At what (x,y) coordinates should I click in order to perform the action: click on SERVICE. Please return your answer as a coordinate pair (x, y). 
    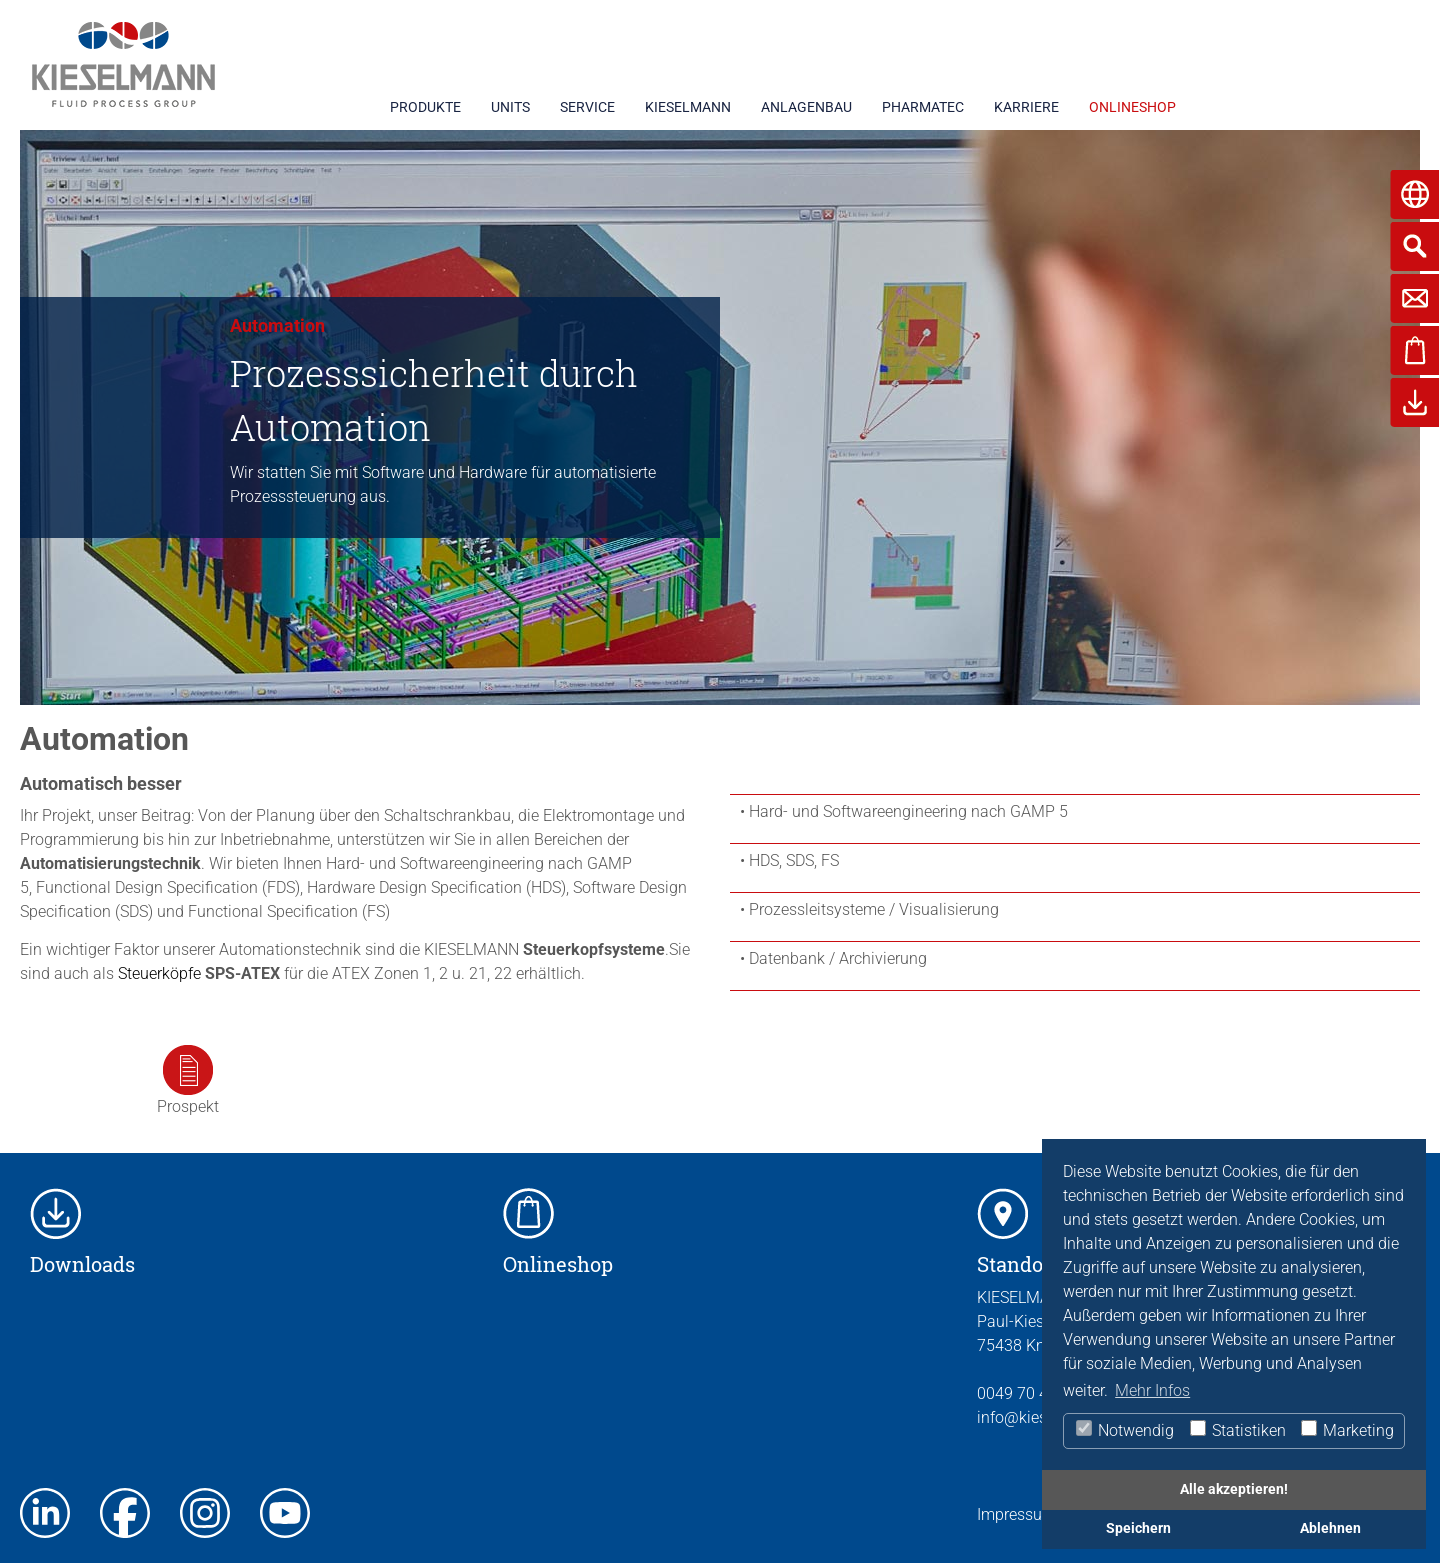
    Looking at the image, I should click on (587, 107).